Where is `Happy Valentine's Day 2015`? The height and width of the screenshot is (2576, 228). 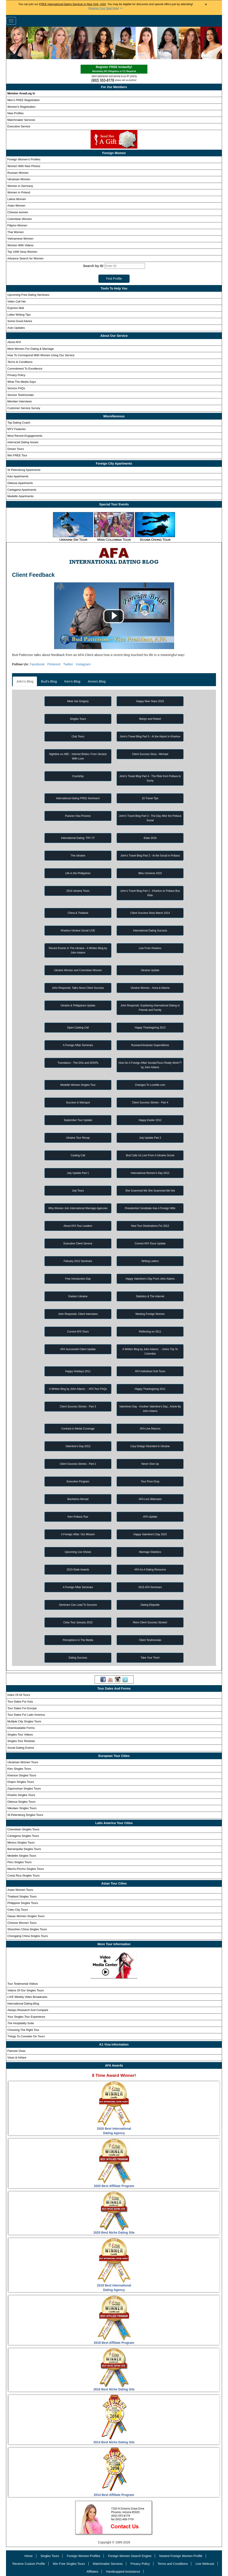 Happy Valentine's Day 2015 is located at coordinates (150, 1534).